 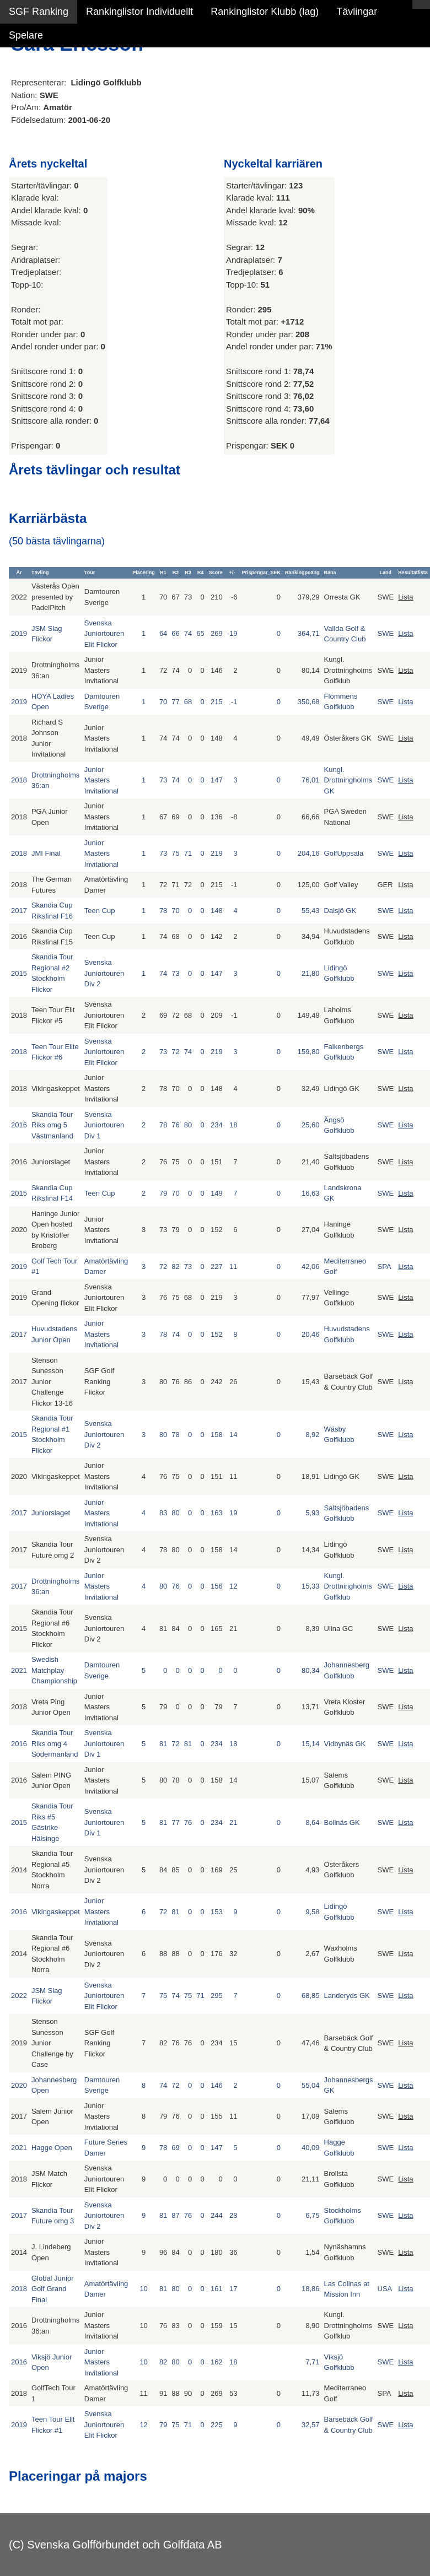 What do you see at coordinates (26, 35) in the screenshot?
I see `Spelare` at bounding box center [26, 35].